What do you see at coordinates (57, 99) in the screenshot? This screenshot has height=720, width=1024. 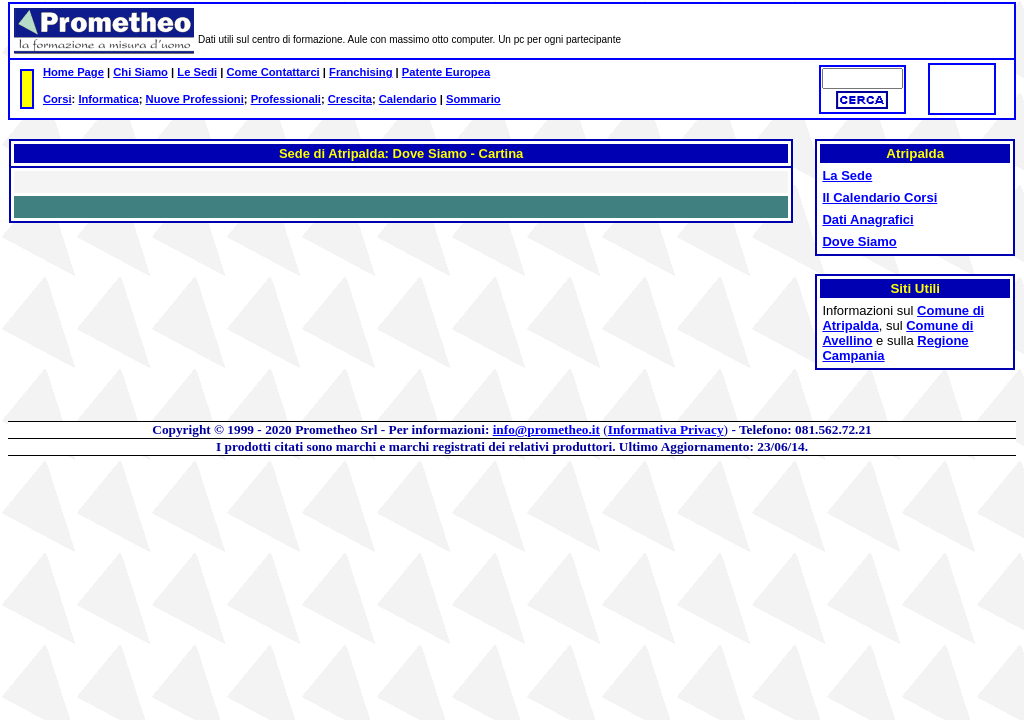 I see `Corsi` at bounding box center [57, 99].